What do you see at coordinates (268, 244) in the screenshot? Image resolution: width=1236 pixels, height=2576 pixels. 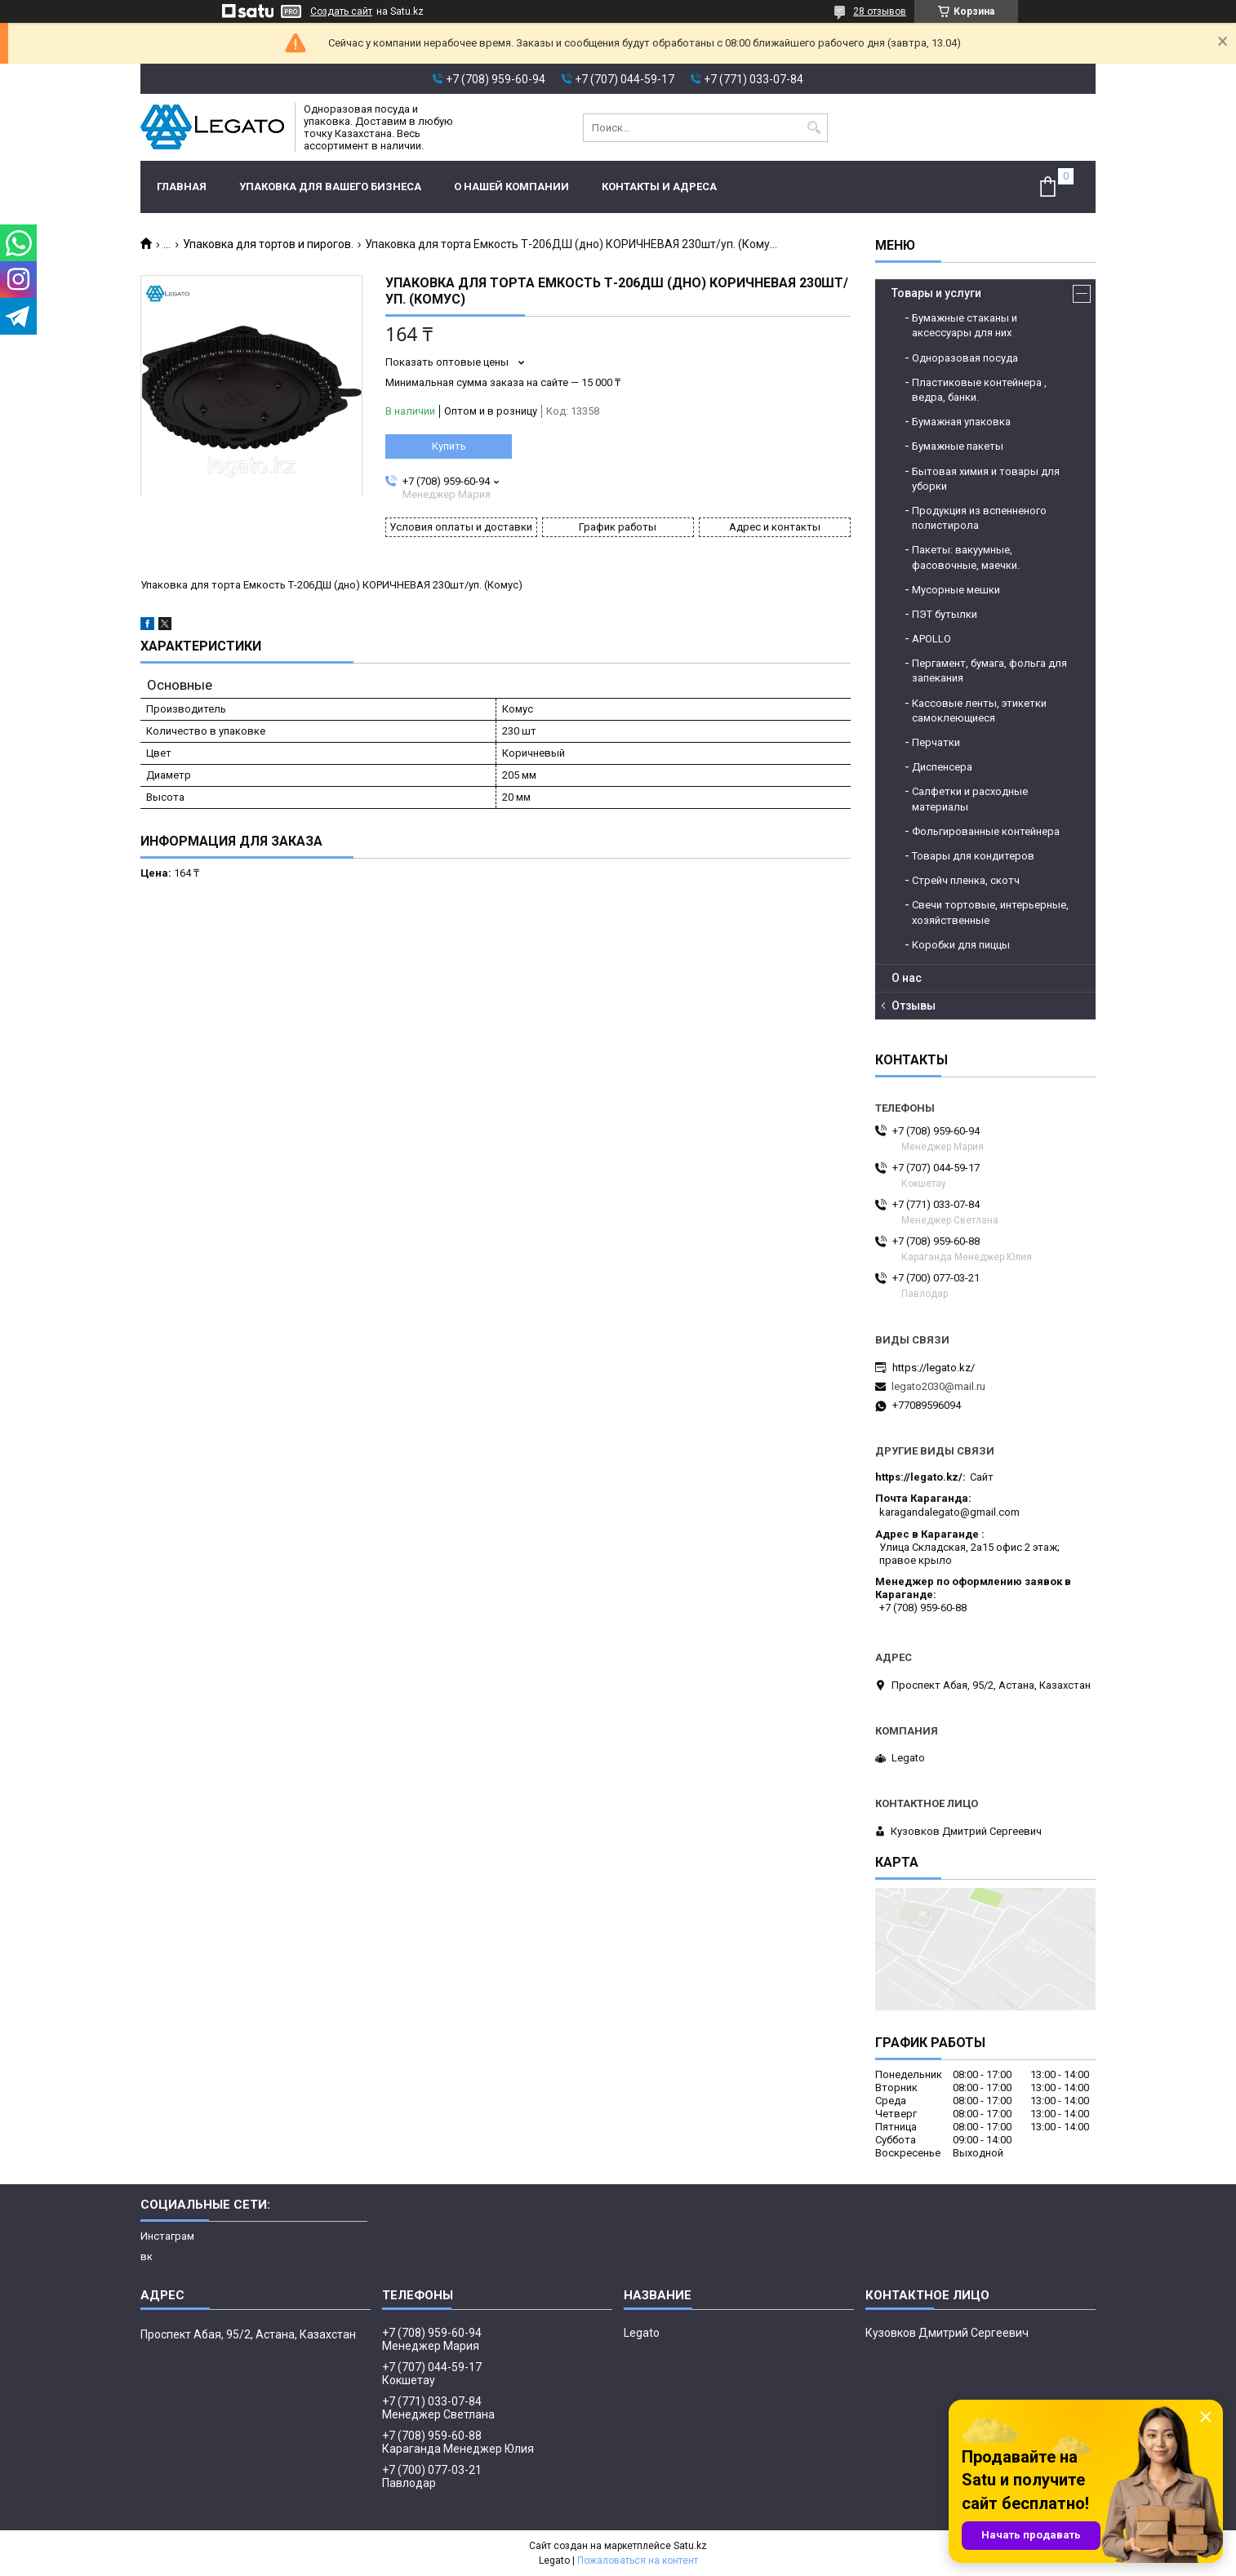 I see `Упаковка для тортов и пирогов.` at bounding box center [268, 244].